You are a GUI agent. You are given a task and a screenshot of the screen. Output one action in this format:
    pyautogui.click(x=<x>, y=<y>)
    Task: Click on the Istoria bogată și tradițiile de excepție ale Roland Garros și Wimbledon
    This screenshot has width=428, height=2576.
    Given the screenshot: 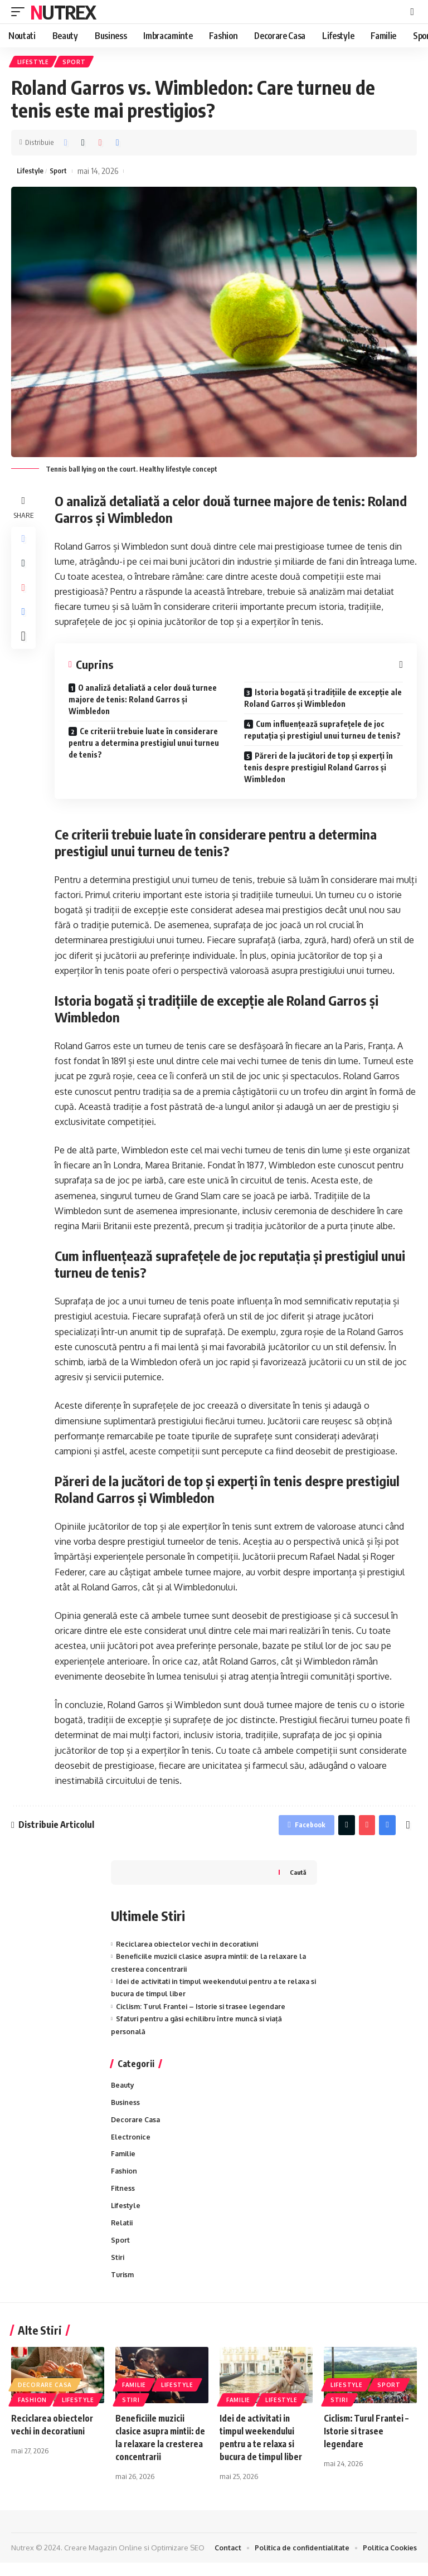 What is the action you would take?
    pyautogui.click(x=323, y=700)
    